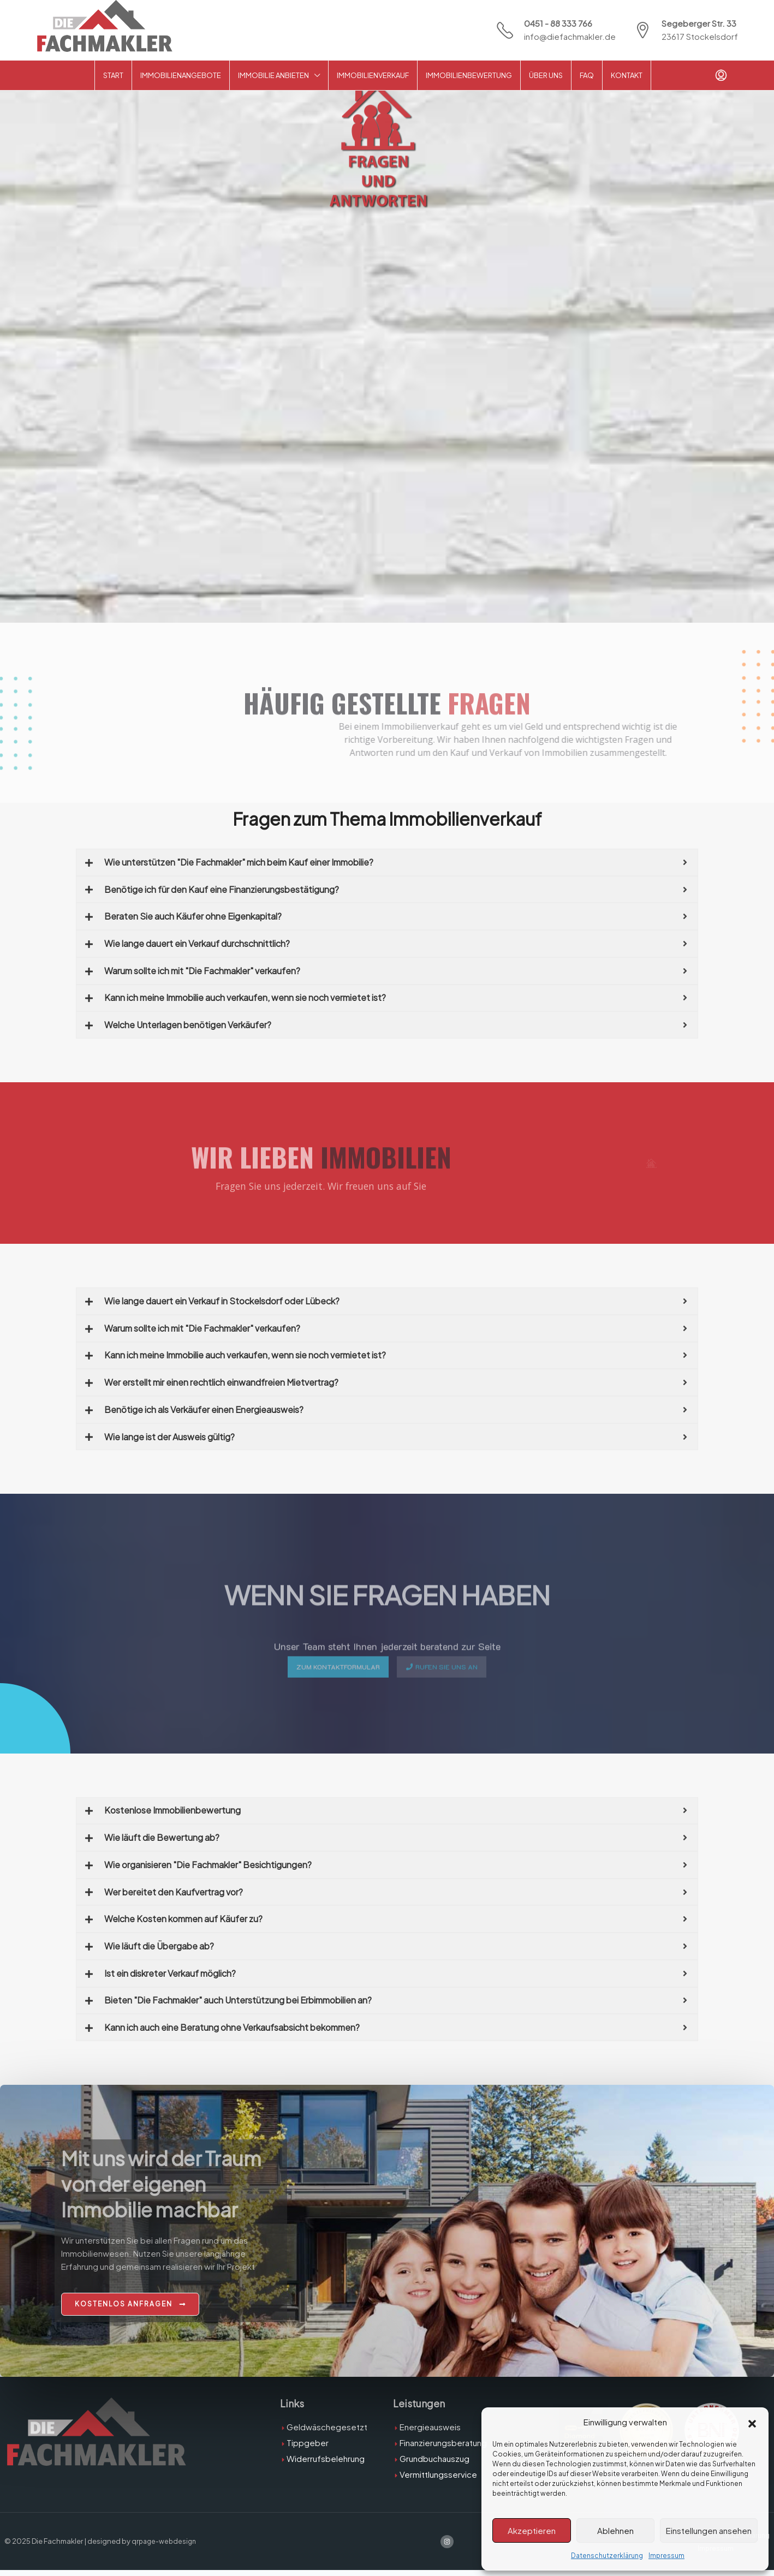 Image resolution: width=774 pixels, height=2576 pixels. Describe the element at coordinates (666, 2555) in the screenshot. I see `Impressum` at that location.